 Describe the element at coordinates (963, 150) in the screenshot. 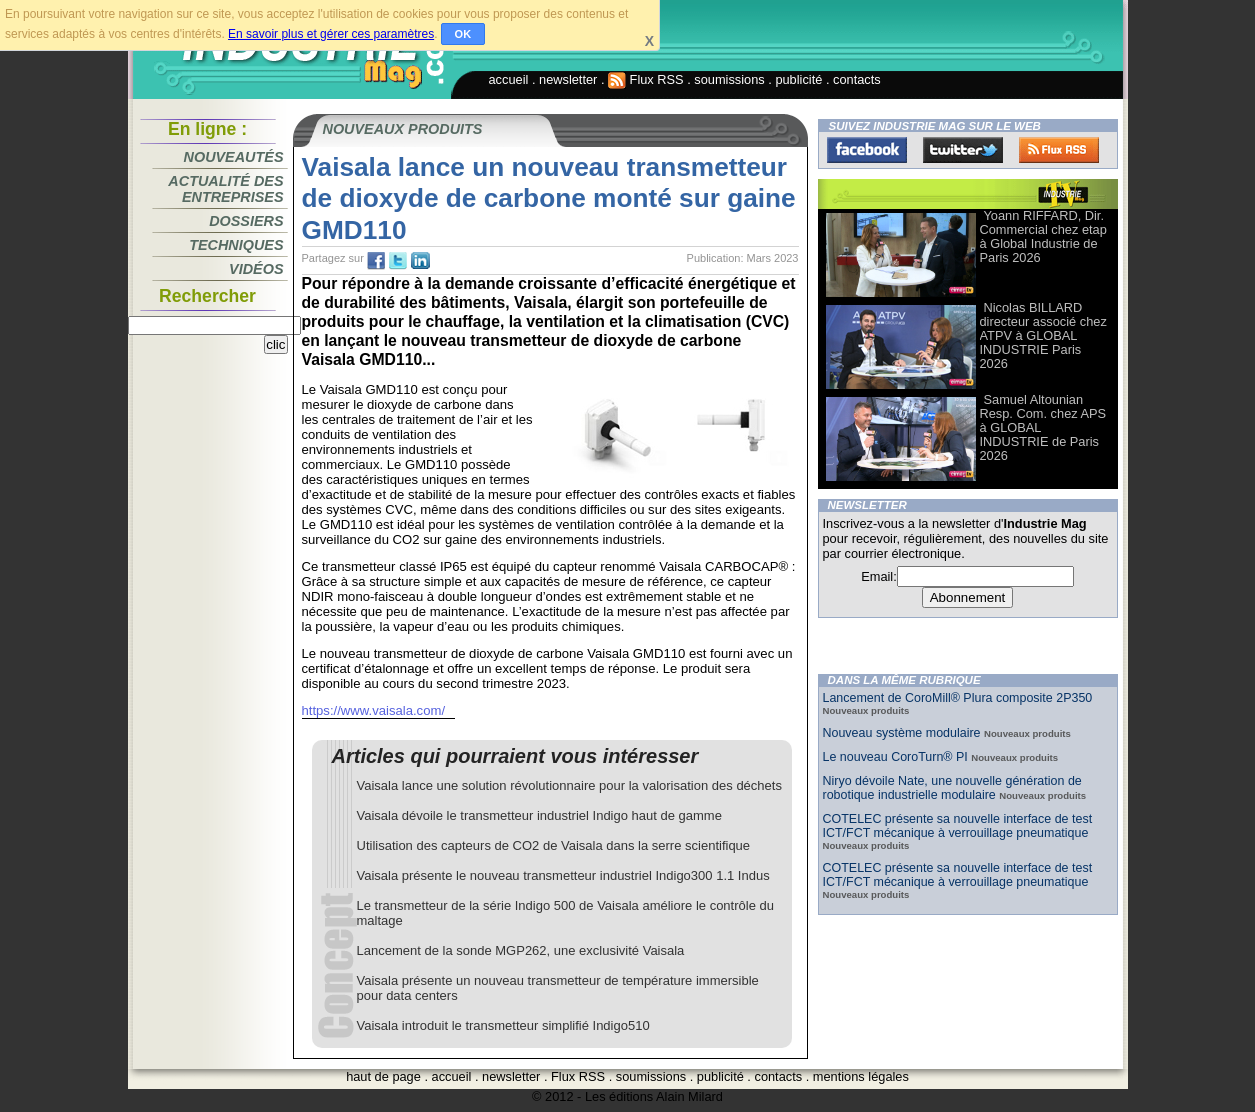

I see `Twitter` at that location.